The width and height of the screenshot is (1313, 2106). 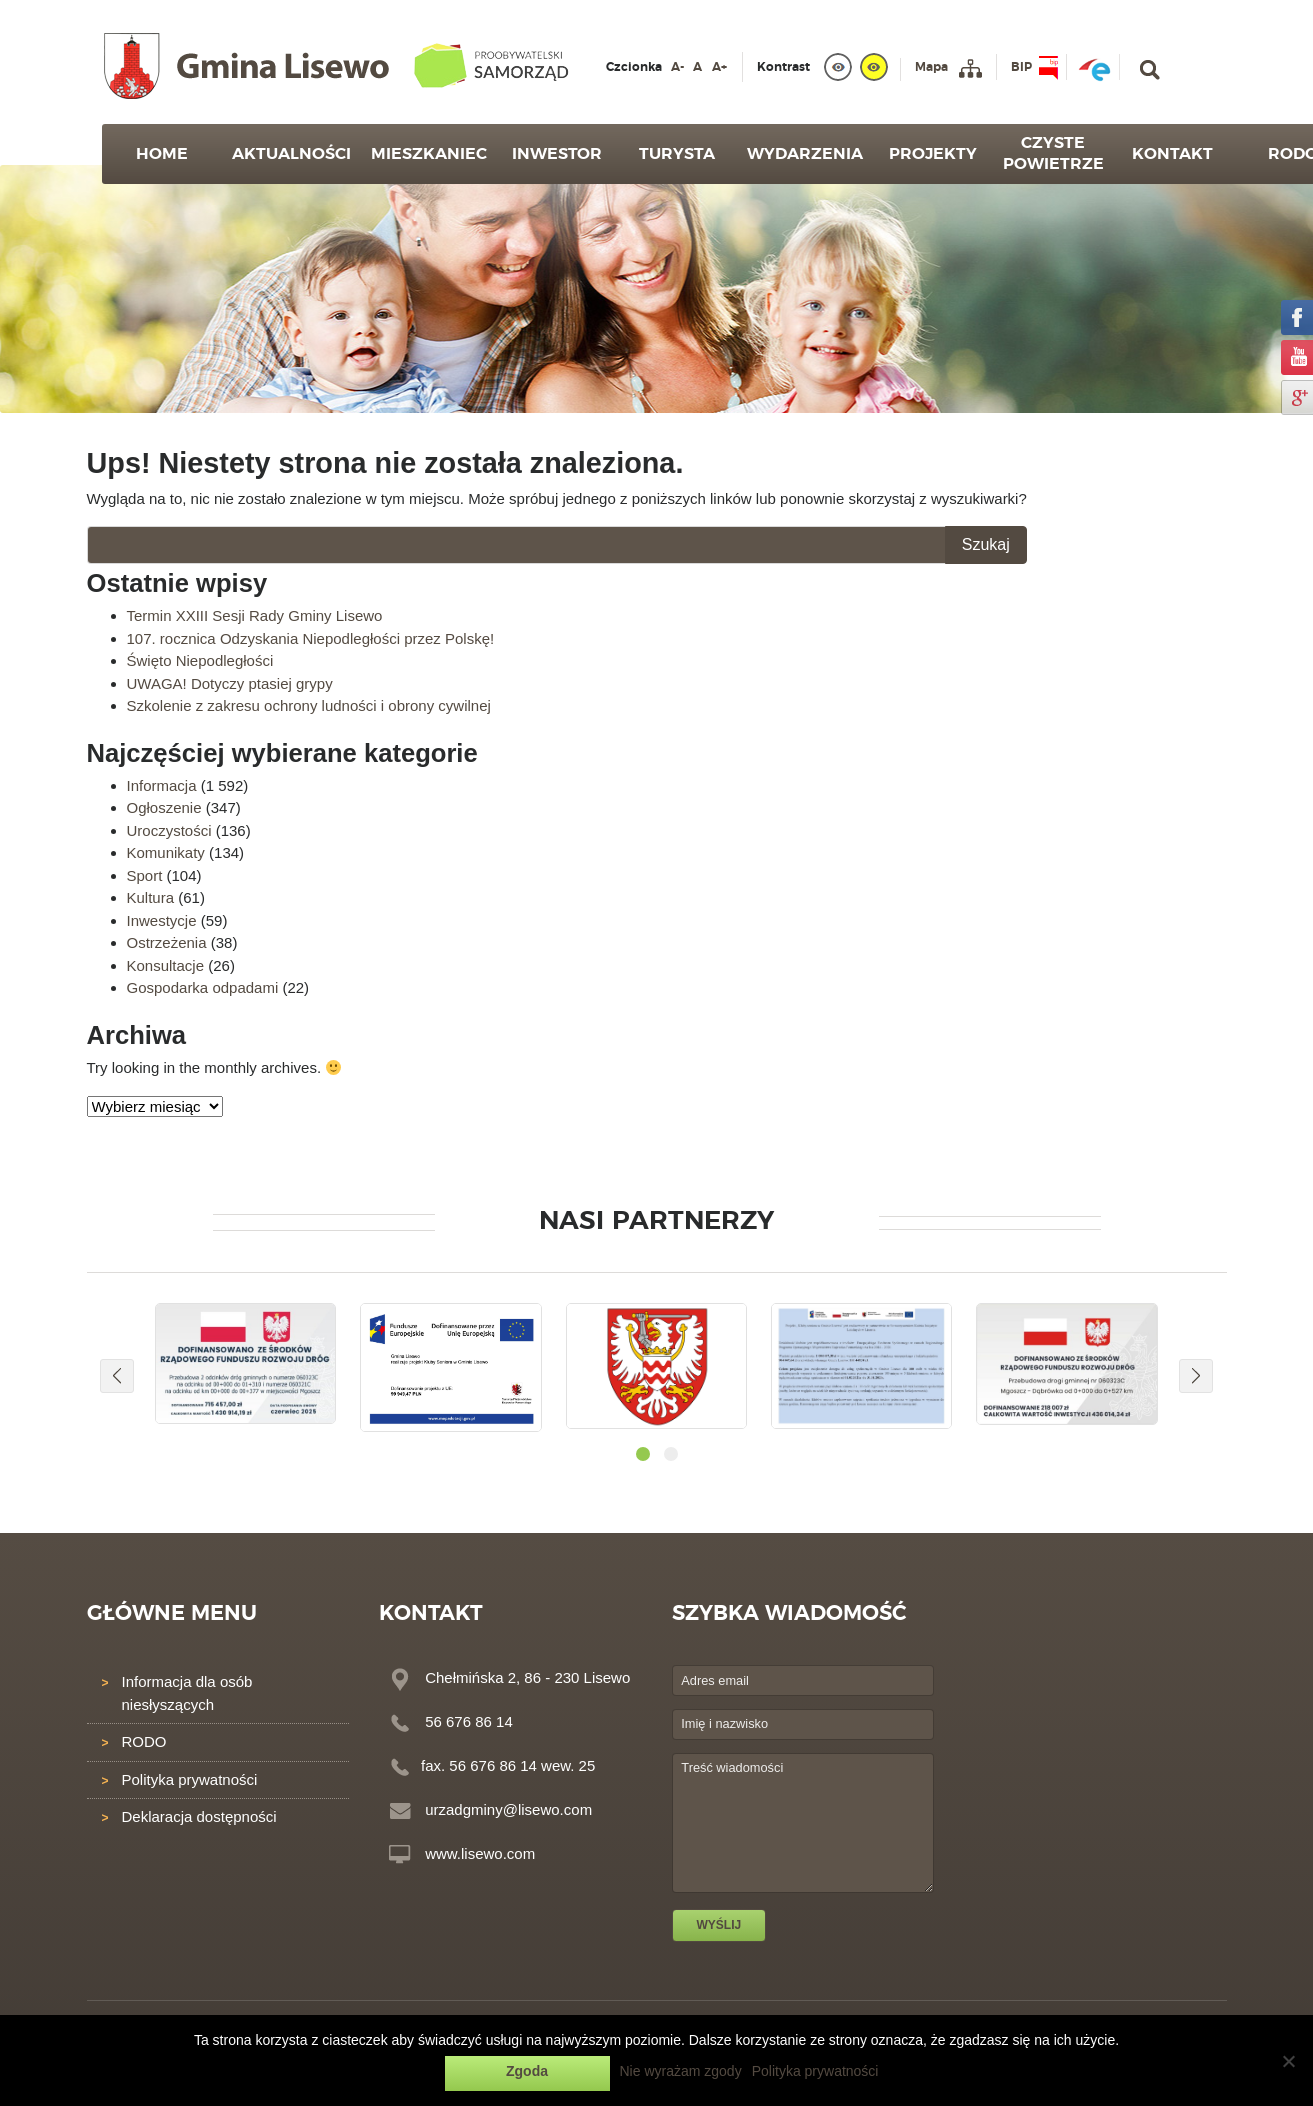 I want to click on Uroczystości, so click(x=169, y=830).